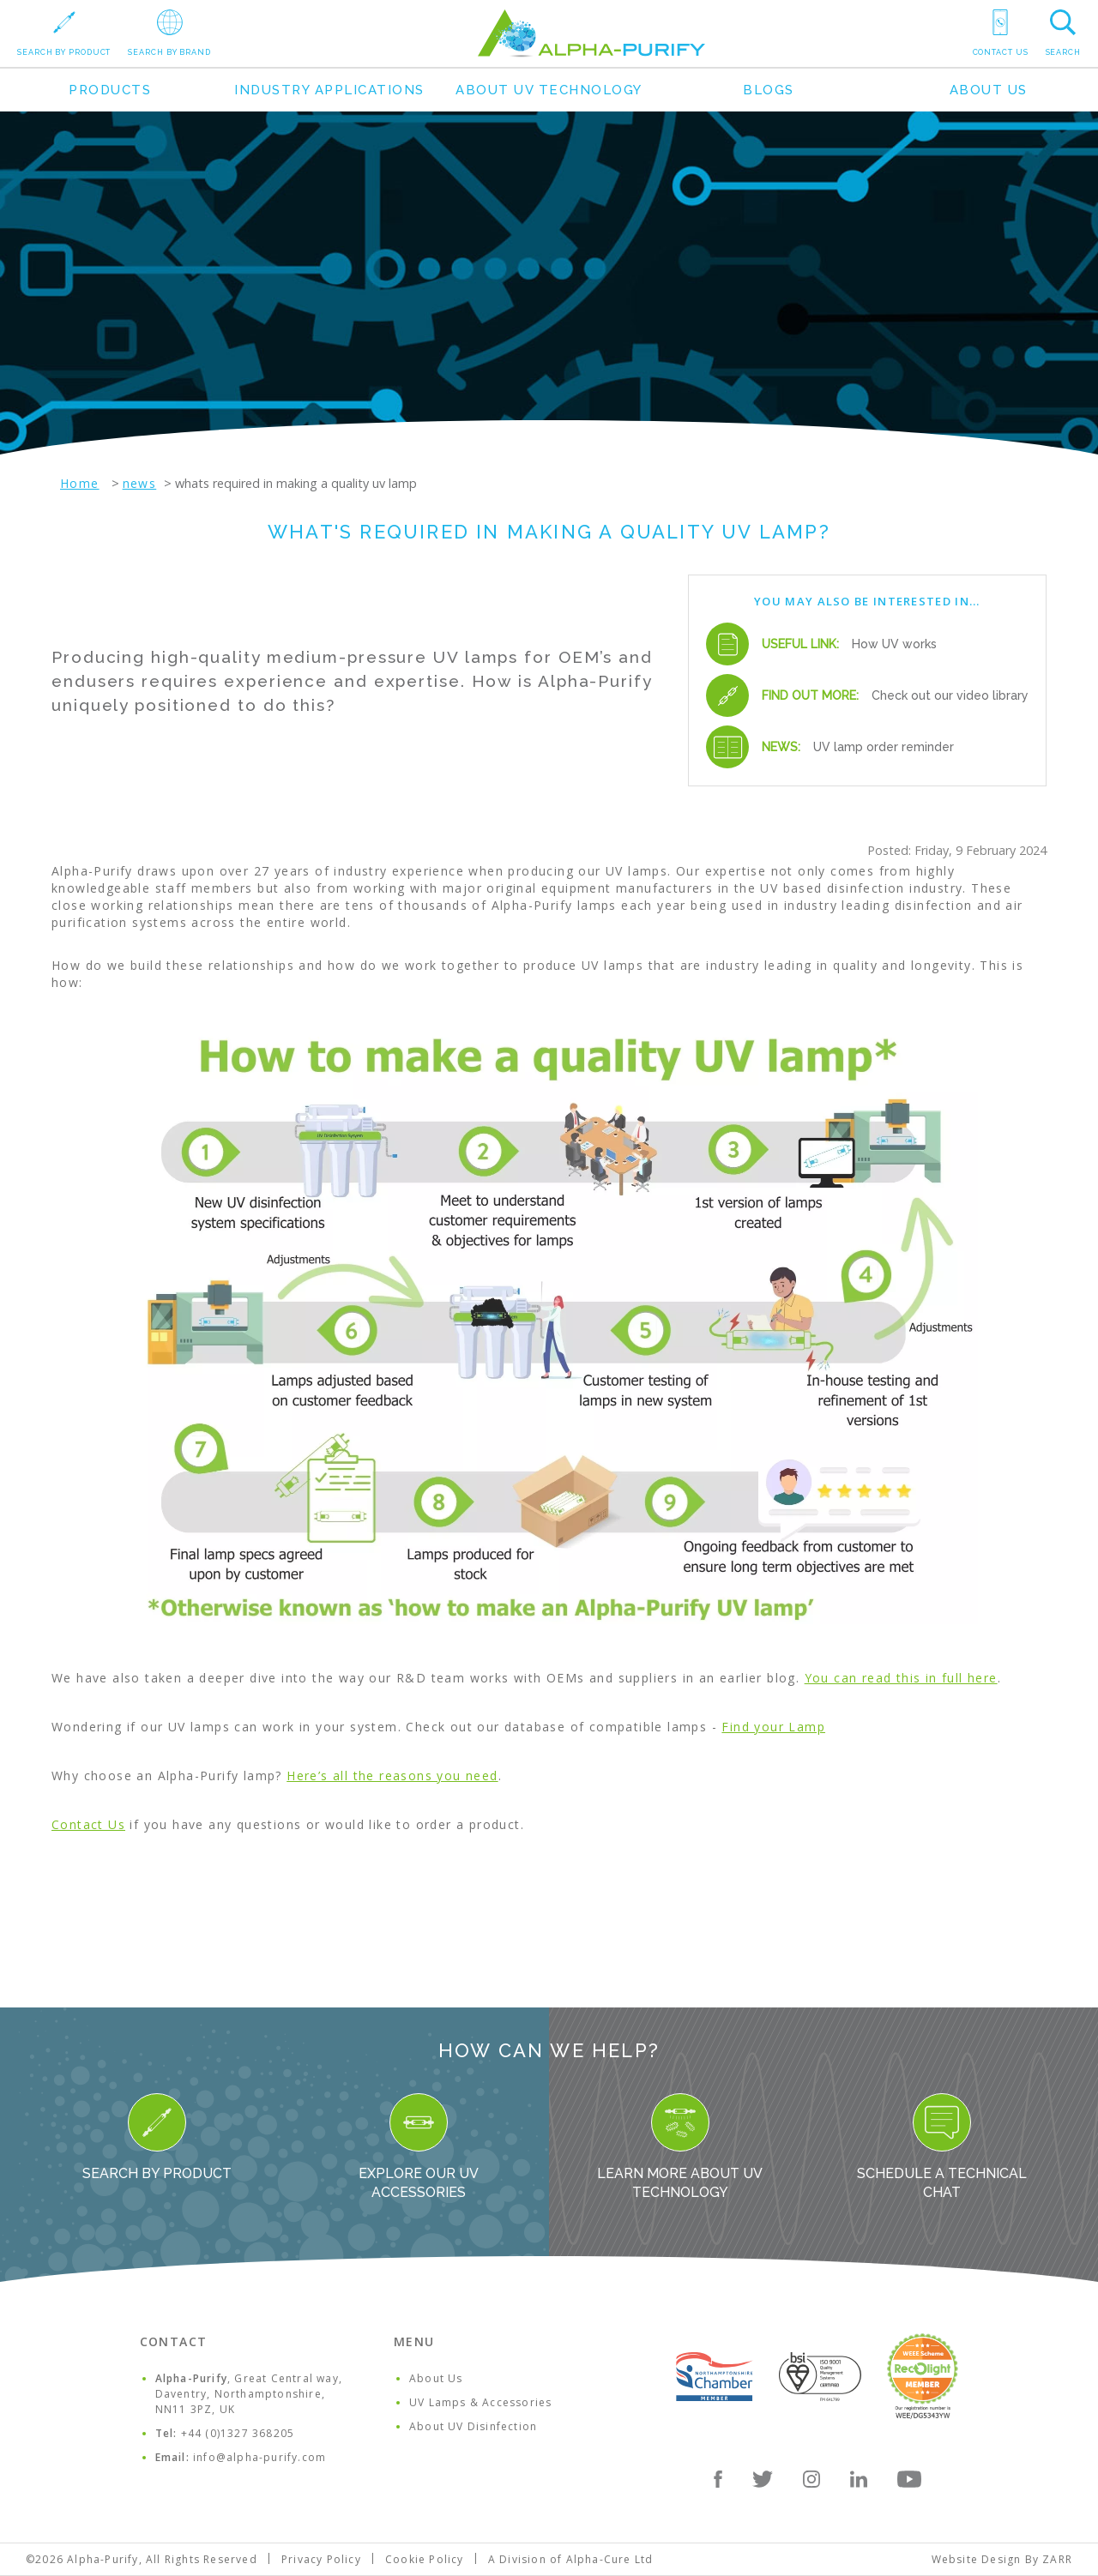 Image resolution: width=1098 pixels, height=2576 pixels. What do you see at coordinates (157, 2137) in the screenshot?
I see `Search By Product` at bounding box center [157, 2137].